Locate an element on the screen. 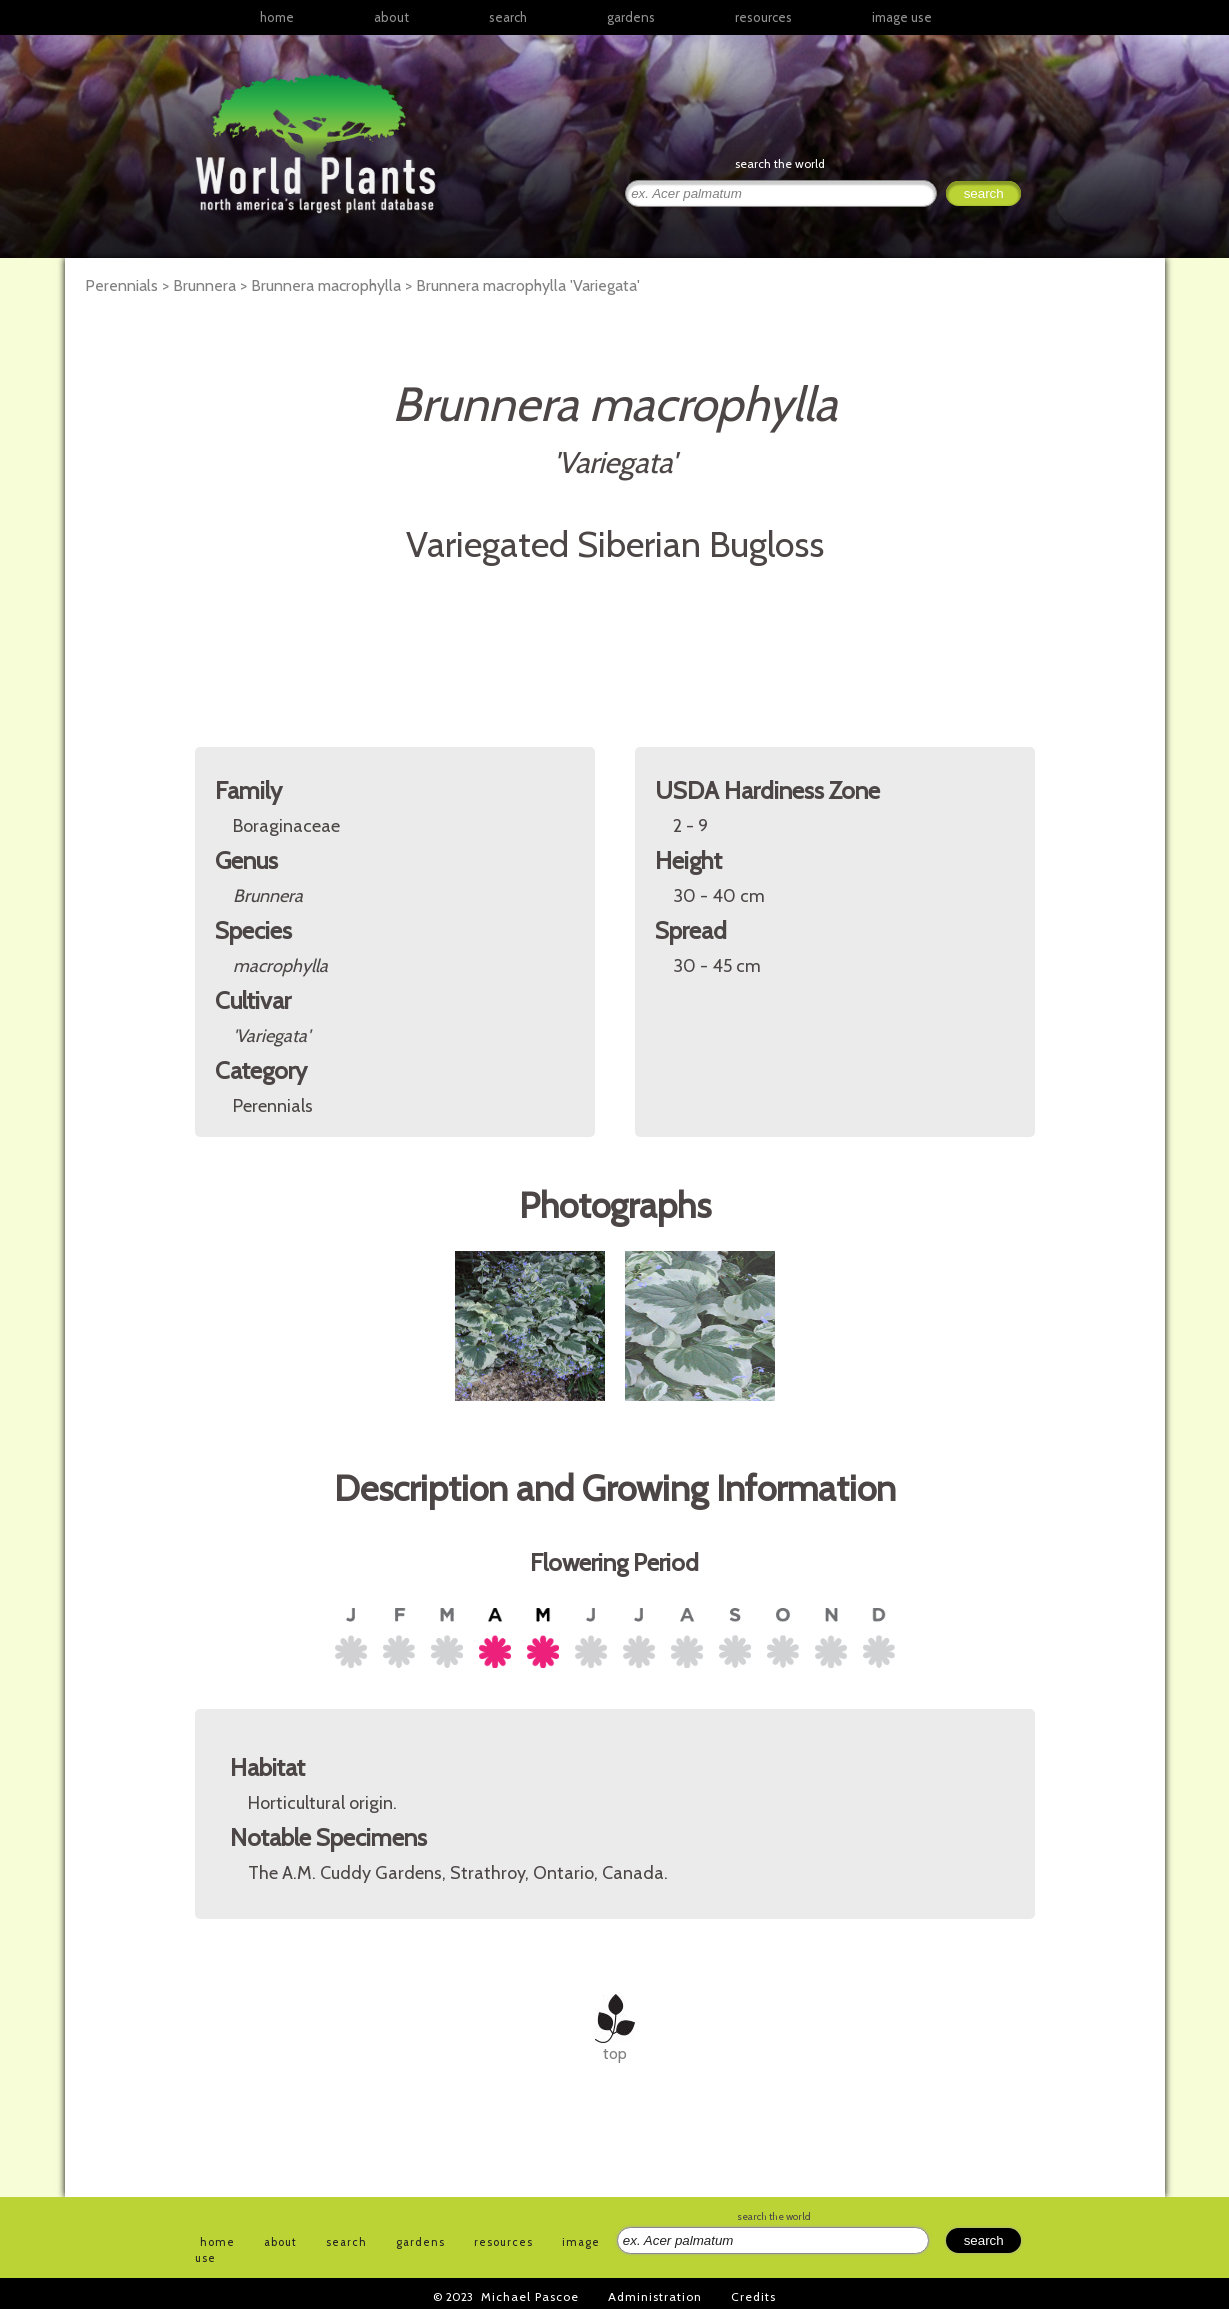 Image resolution: width=1229 pixels, height=2309 pixels. Administration is located at coordinates (655, 2296).